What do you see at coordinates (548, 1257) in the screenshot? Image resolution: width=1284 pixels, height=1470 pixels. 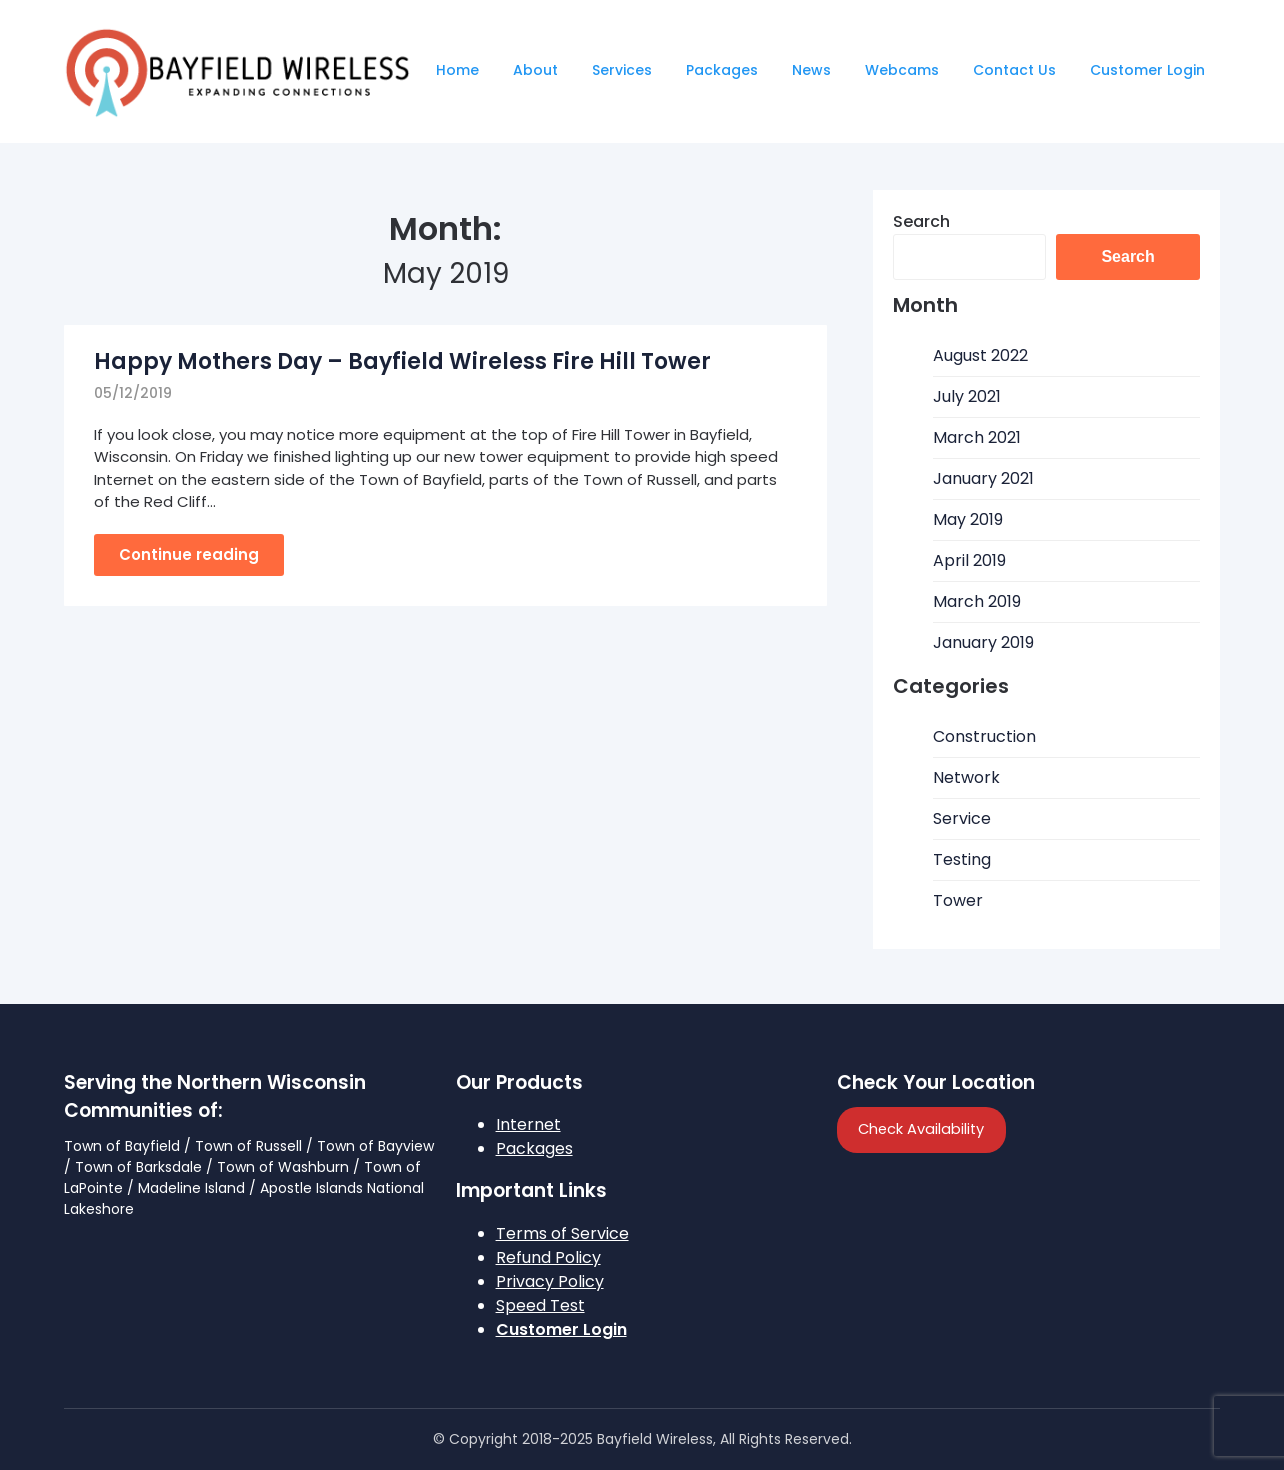 I see `Refund Policy` at bounding box center [548, 1257].